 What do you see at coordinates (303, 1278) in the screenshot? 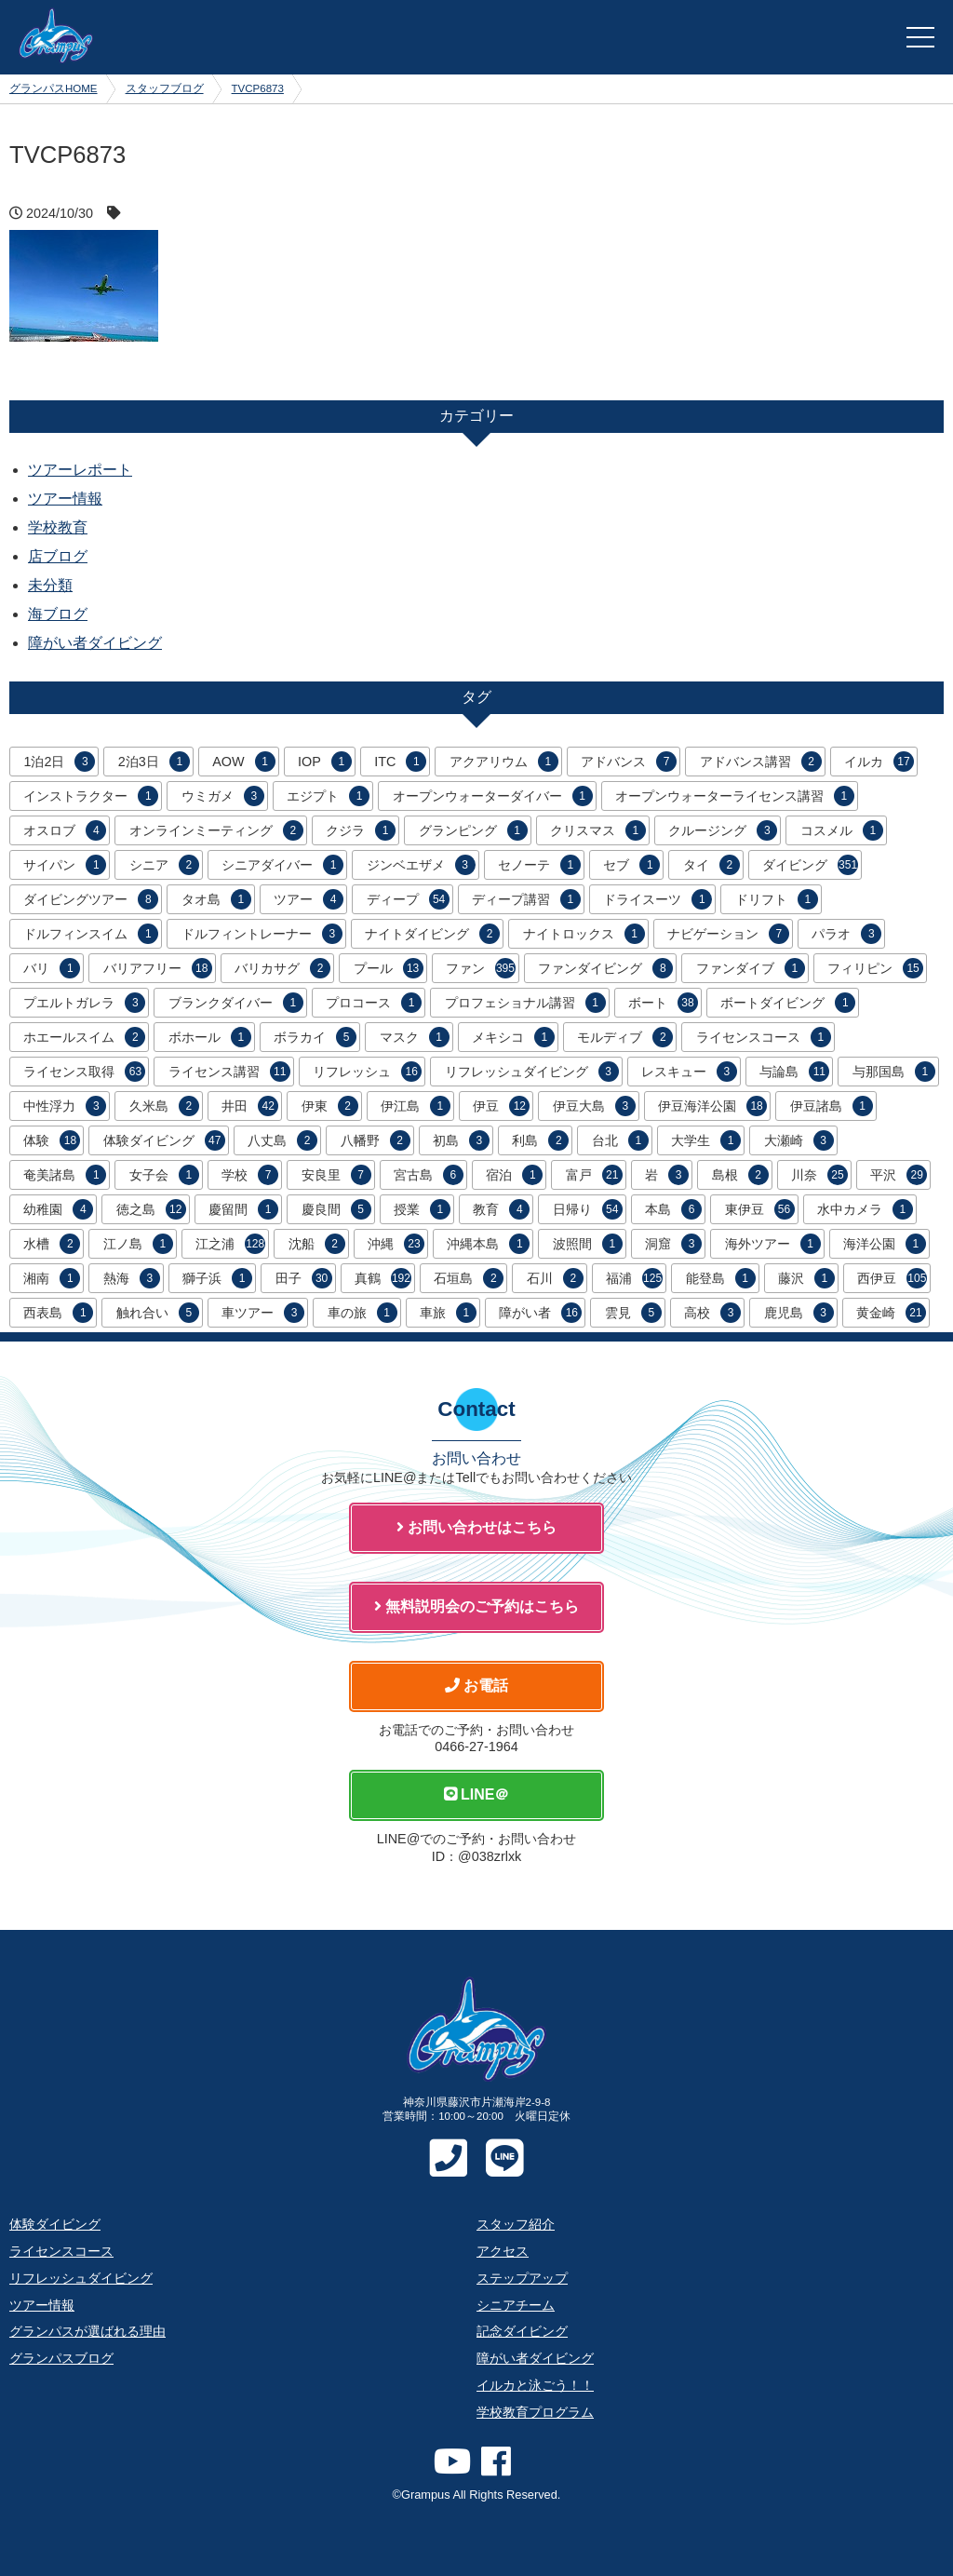
I see `田子` at bounding box center [303, 1278].